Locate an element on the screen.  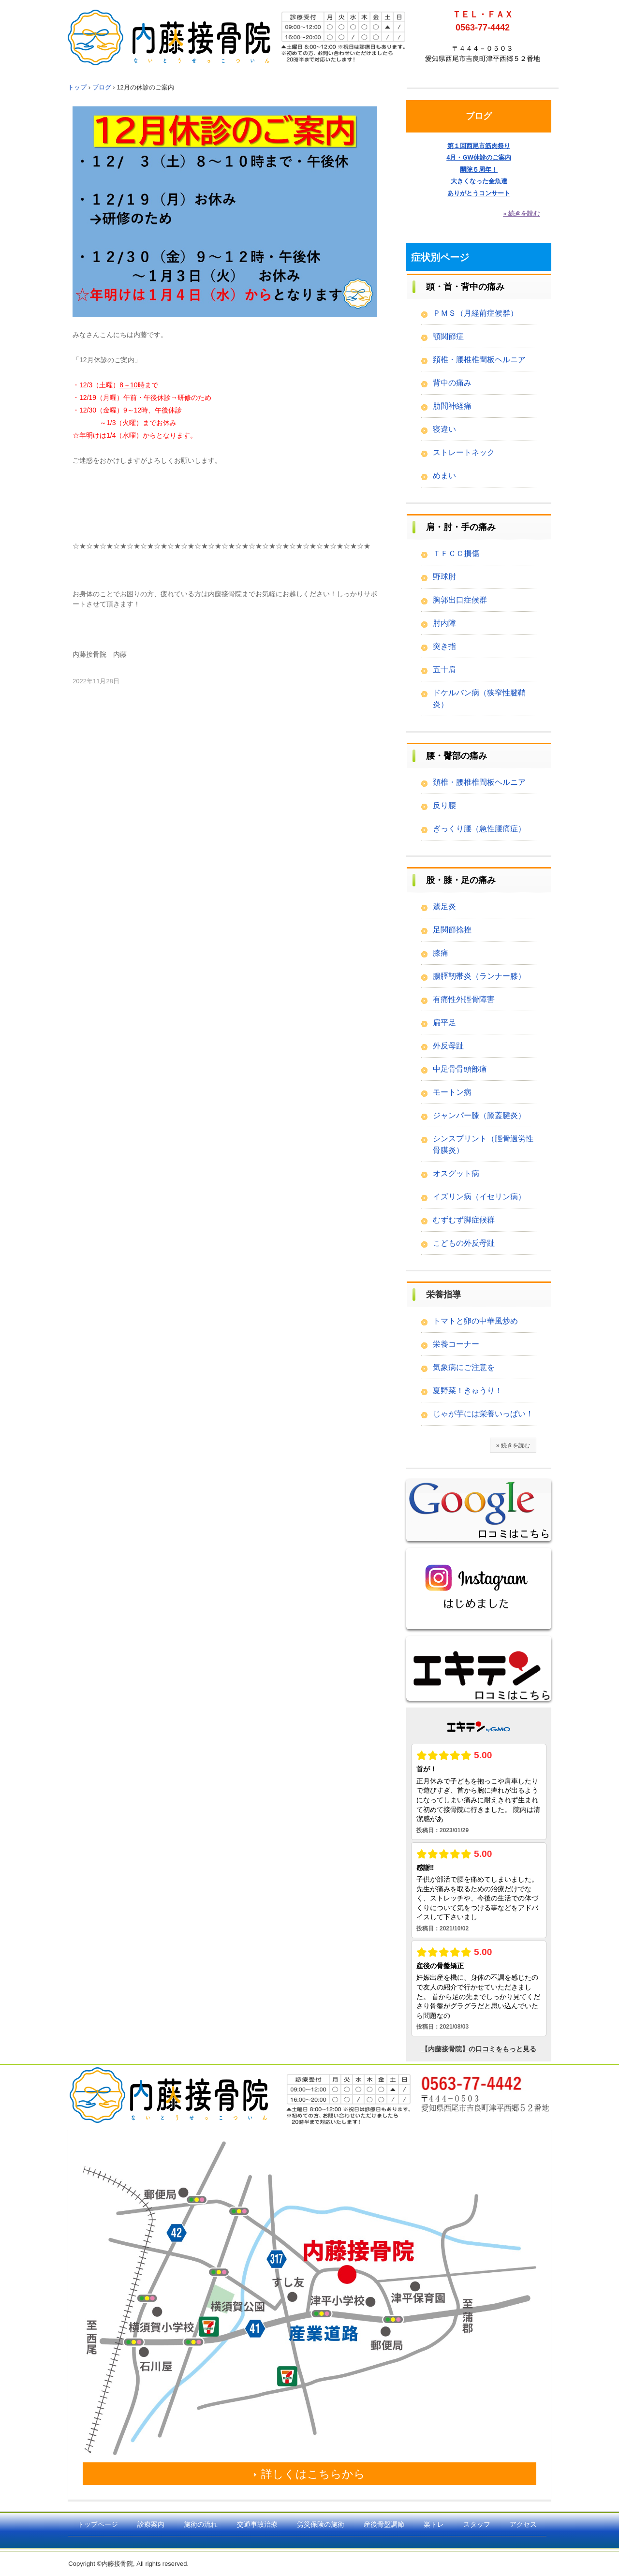
施術の流れ is located at coordinates (201, 2524).